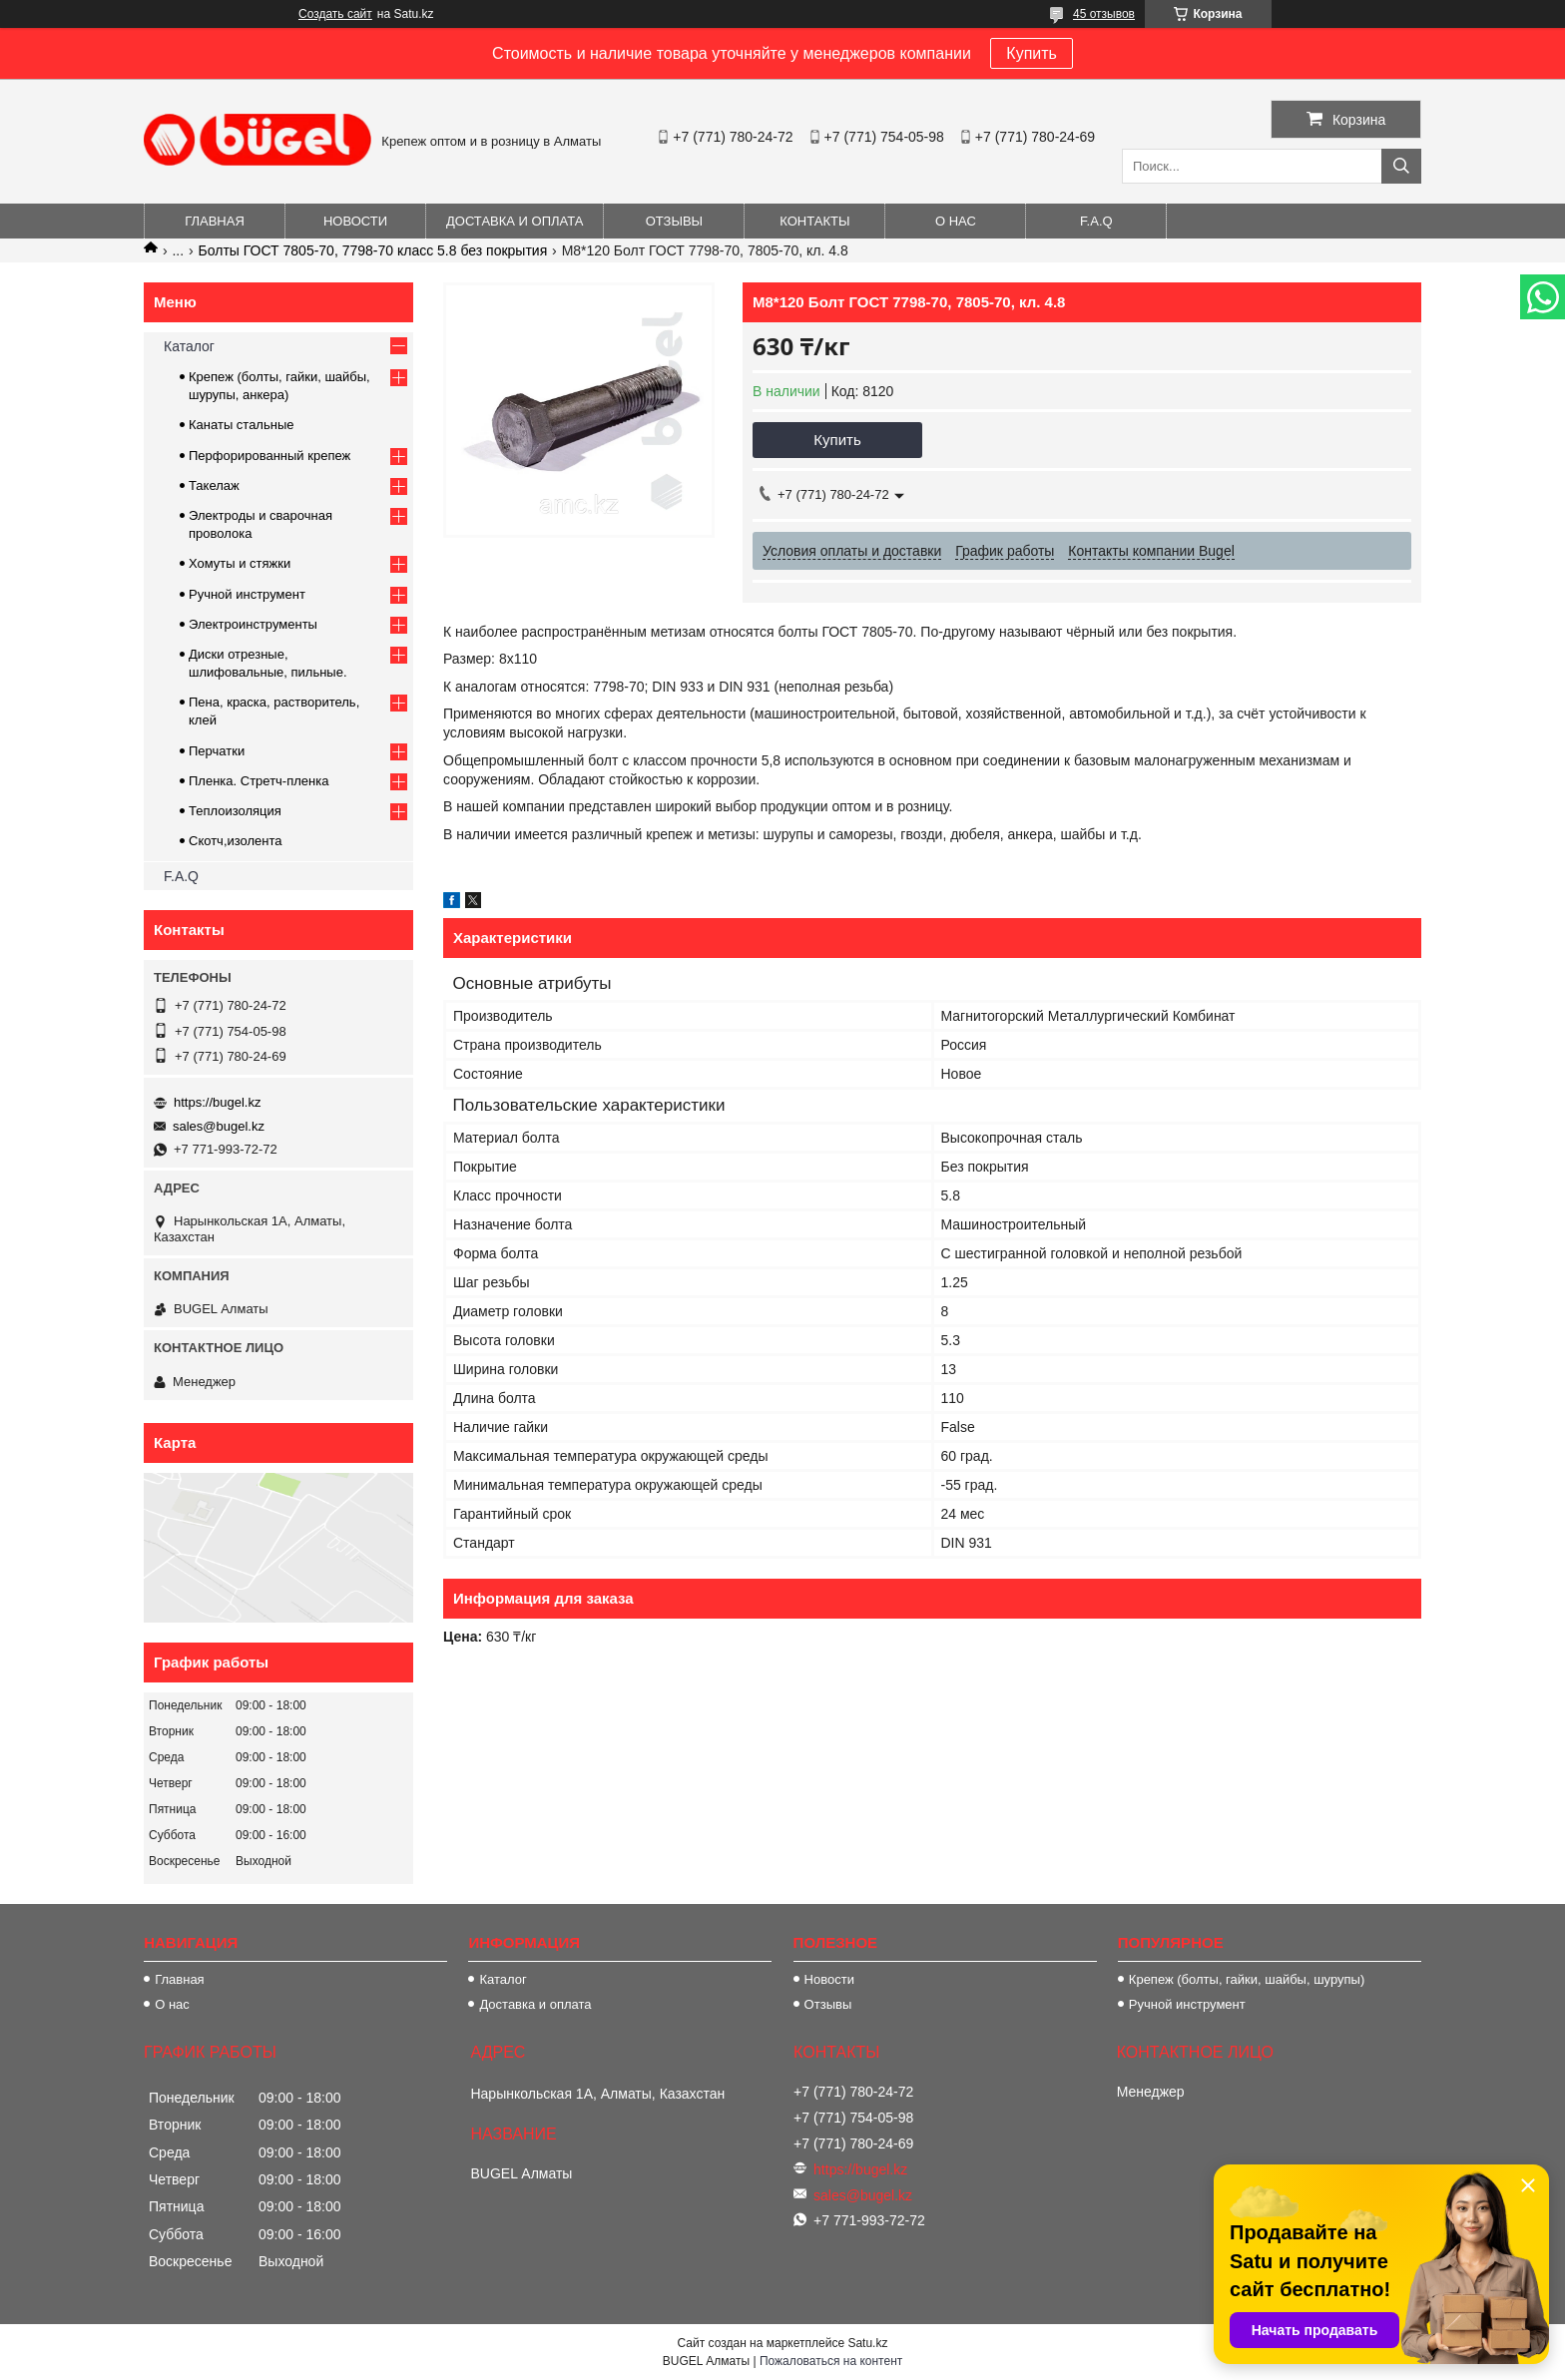 The width and height of the screenshot is (1565, 2380). What do you see at coordinates (215, 221) in the screenshot?
I see `Главная` at bounding box center [215, 221].